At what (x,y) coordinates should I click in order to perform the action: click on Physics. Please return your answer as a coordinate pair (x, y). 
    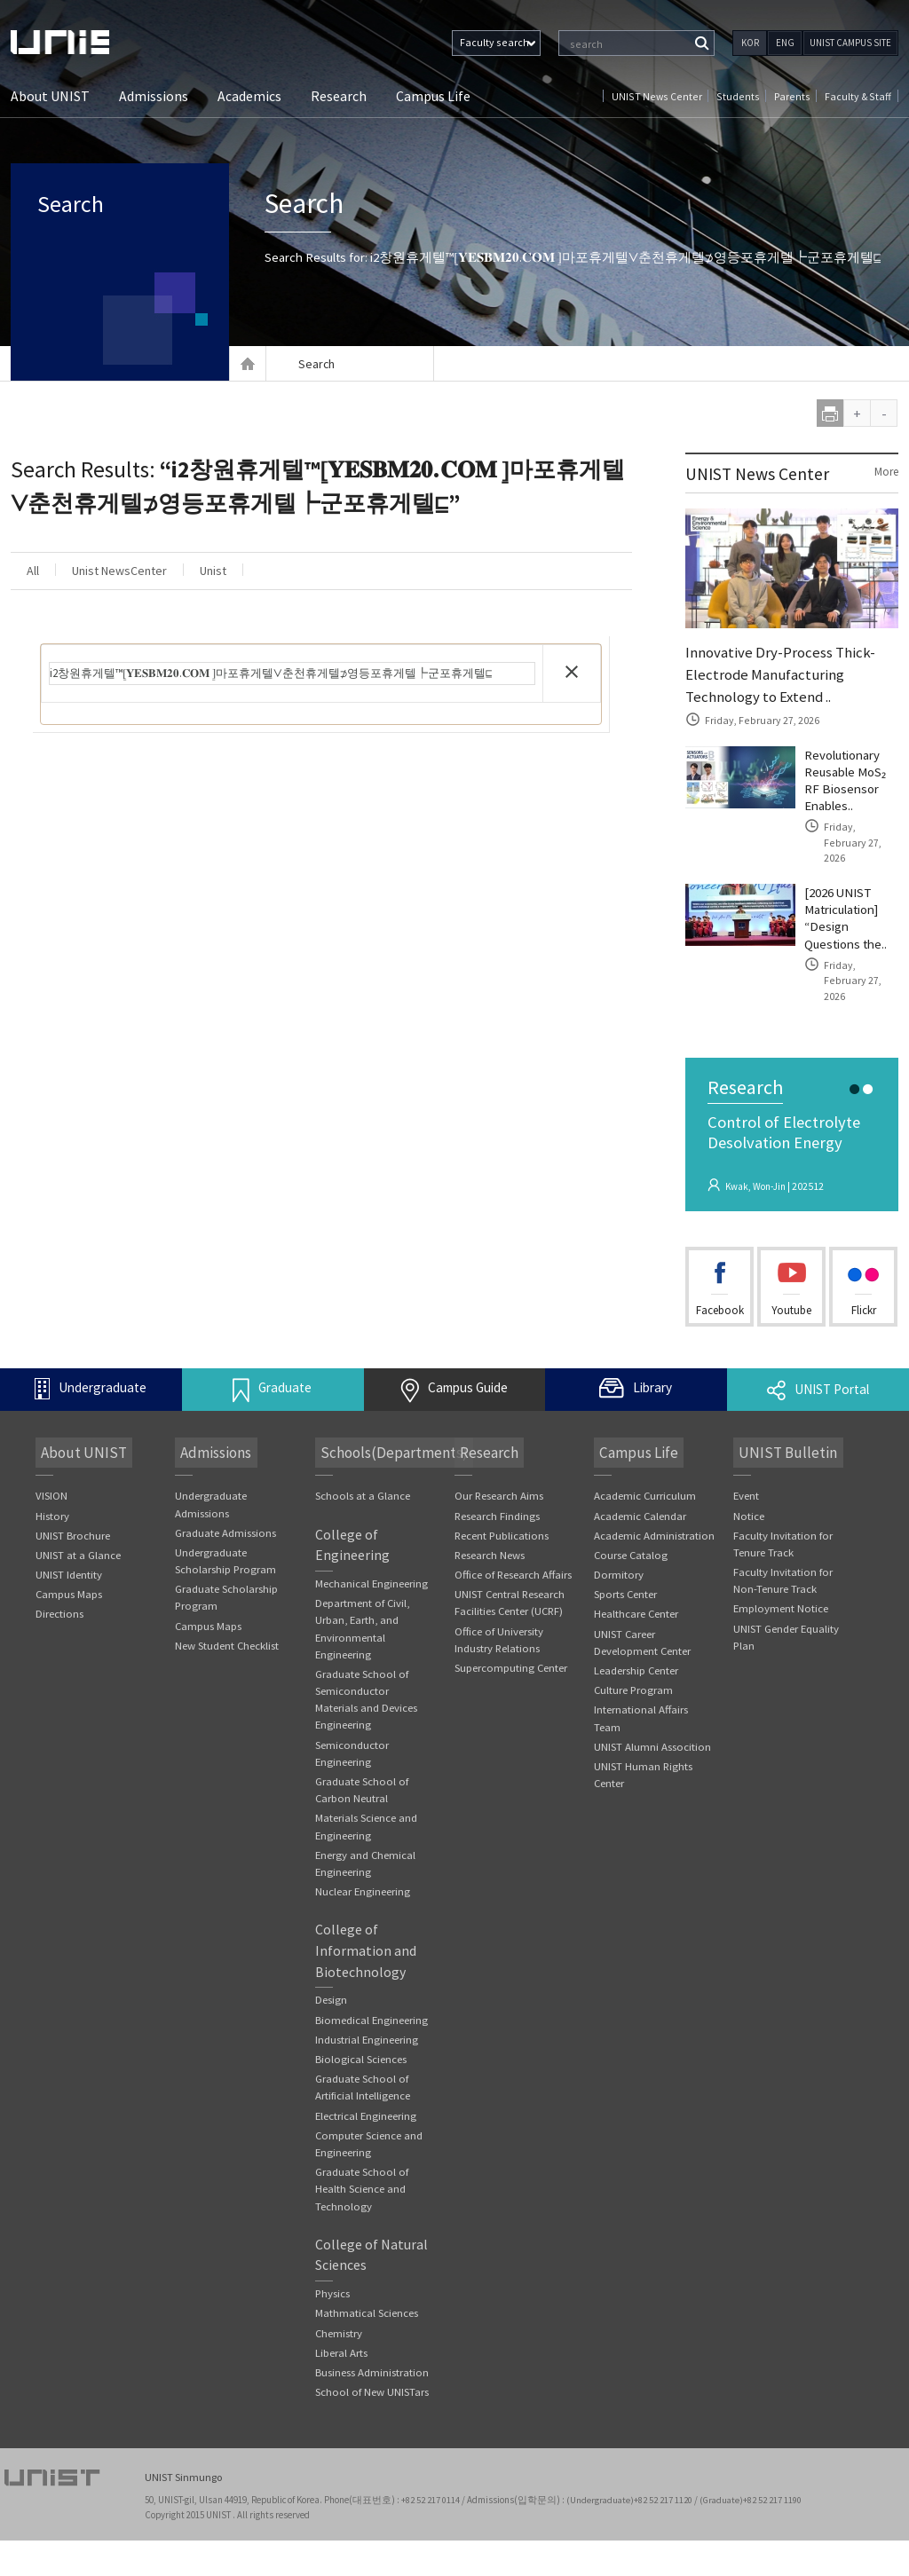
    Looking at the image, I should click on (333, 2328).